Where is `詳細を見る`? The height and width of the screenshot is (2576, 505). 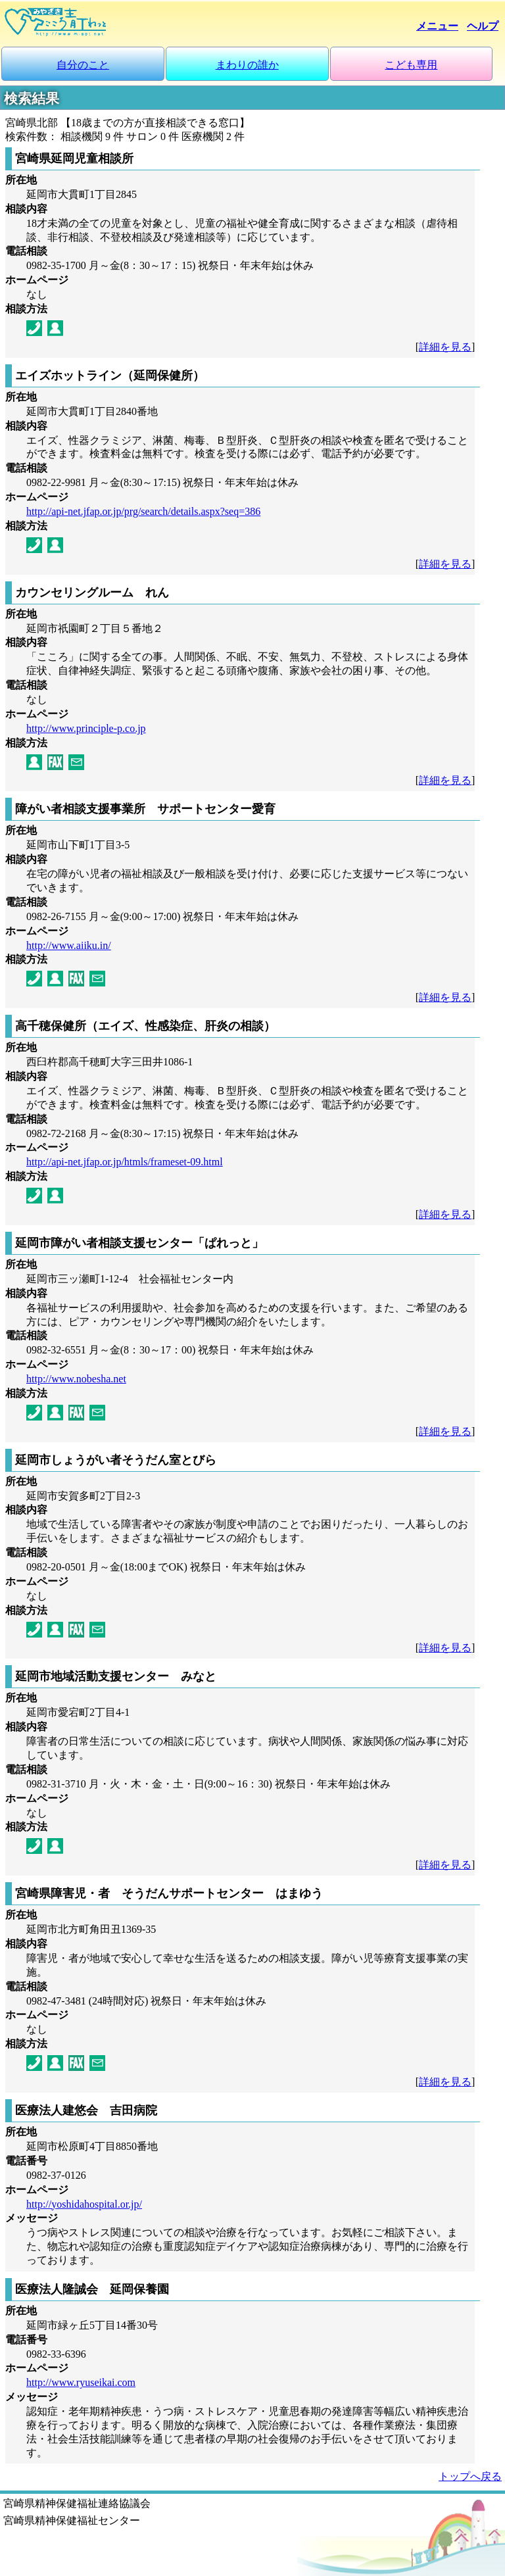 詳細を見る is located at coordinates (445, 346).